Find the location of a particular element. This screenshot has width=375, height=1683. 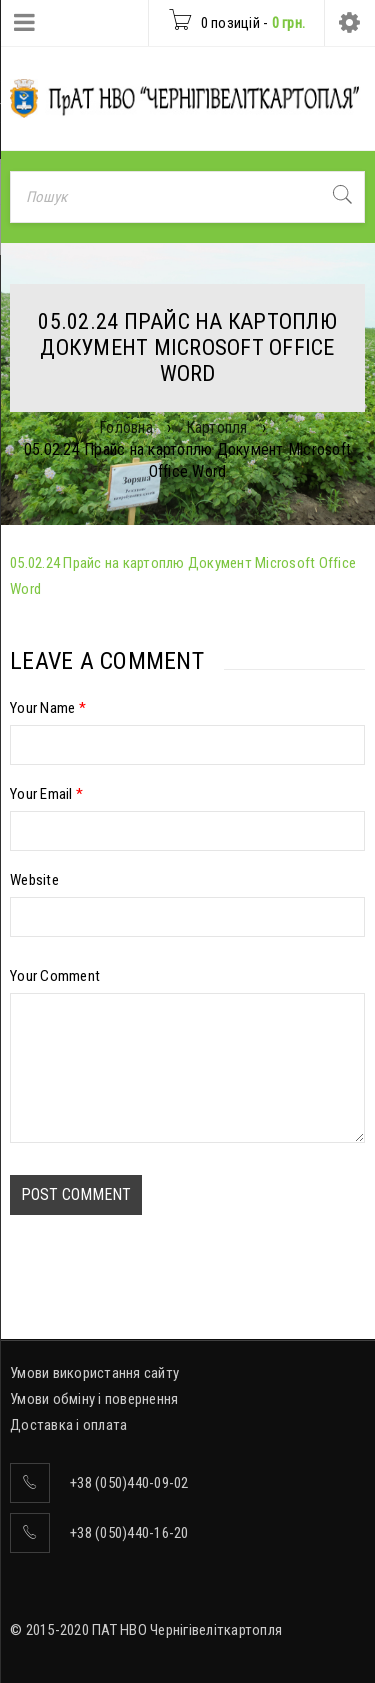

Умови обміну і повернення is located at coordinates (94, 1399).